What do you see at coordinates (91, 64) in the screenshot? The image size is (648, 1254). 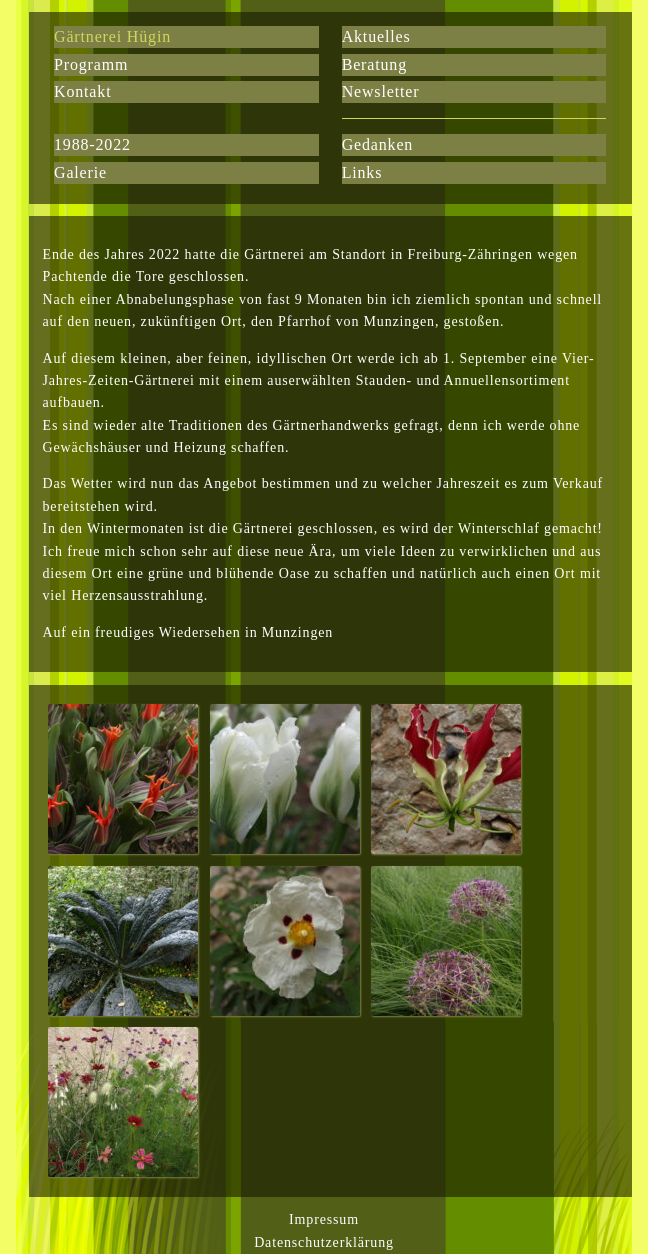 I see `Programm` at bounding box center [91, 64].